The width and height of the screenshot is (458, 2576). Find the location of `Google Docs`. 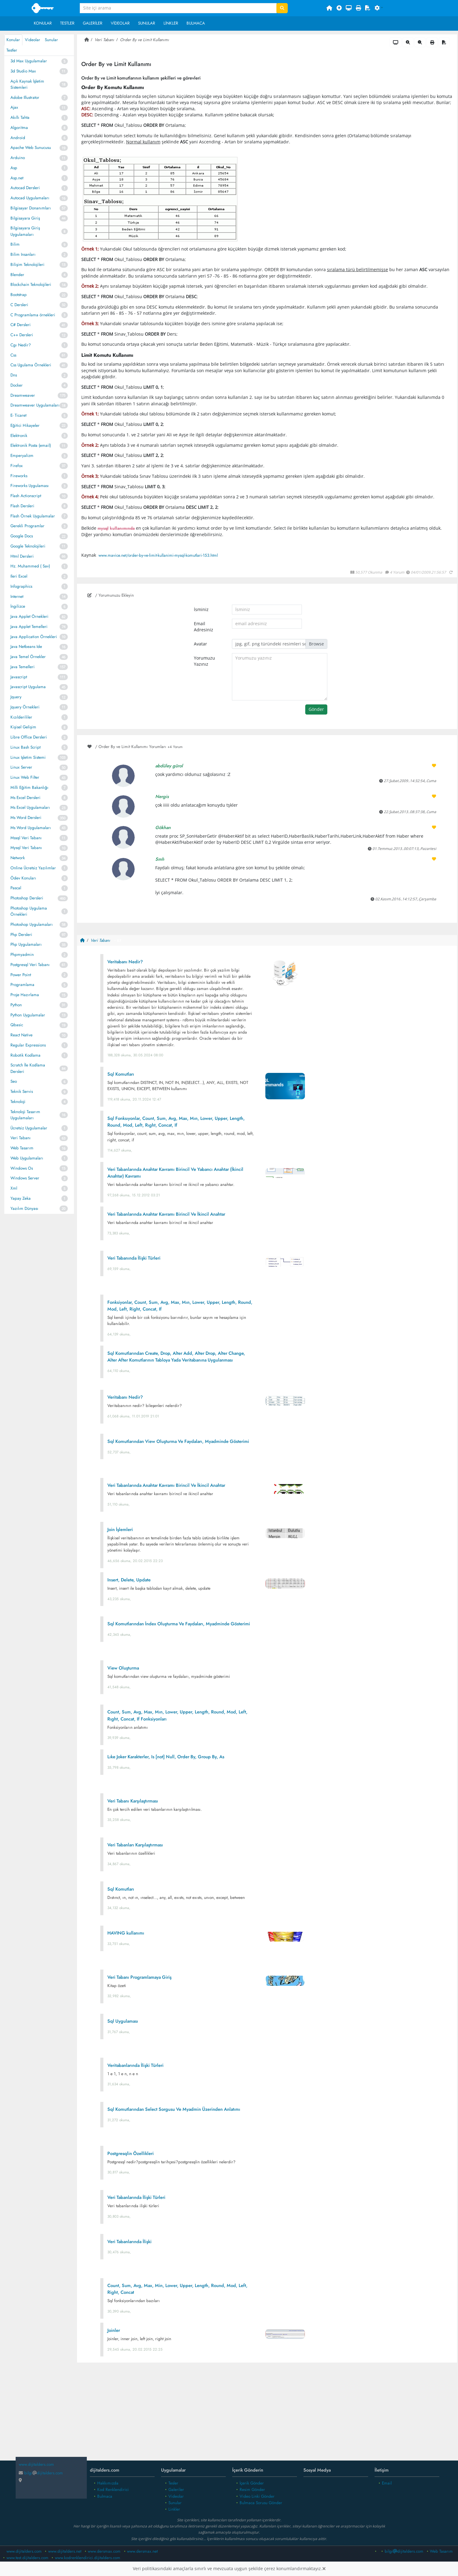

Google Docs is located at coordinates (21, 536).